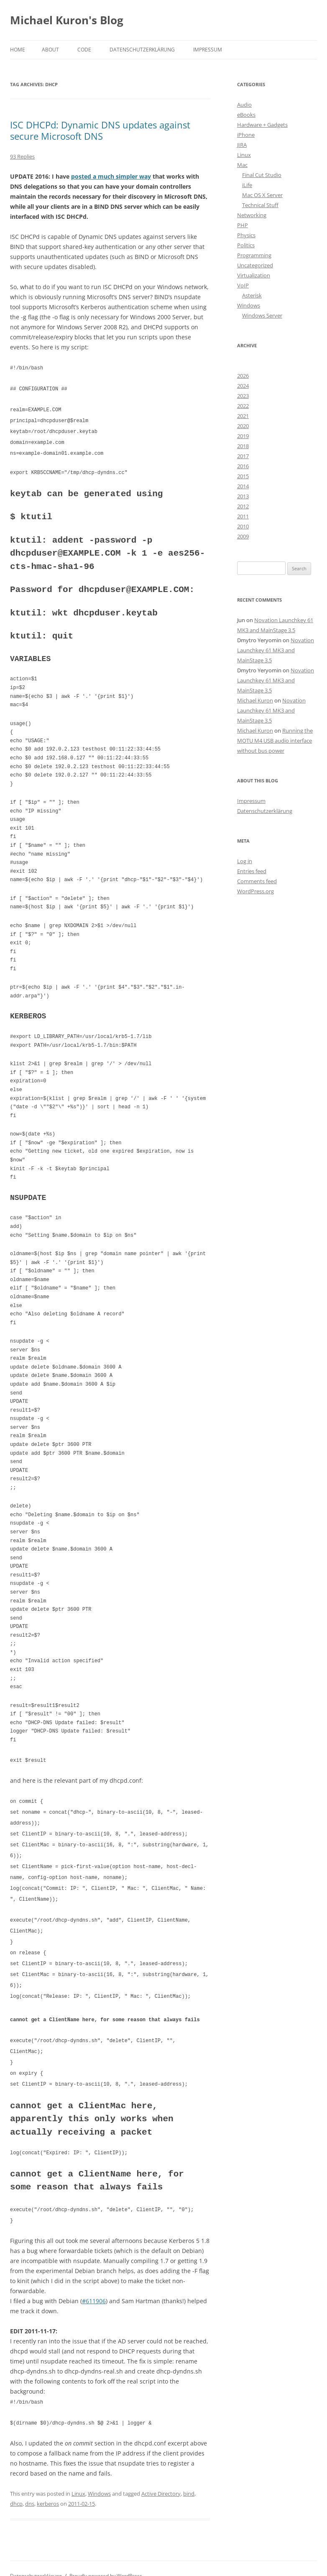  Describe the element at coordinates (188, 2478) in the screenshot. I see `bind` at that location.